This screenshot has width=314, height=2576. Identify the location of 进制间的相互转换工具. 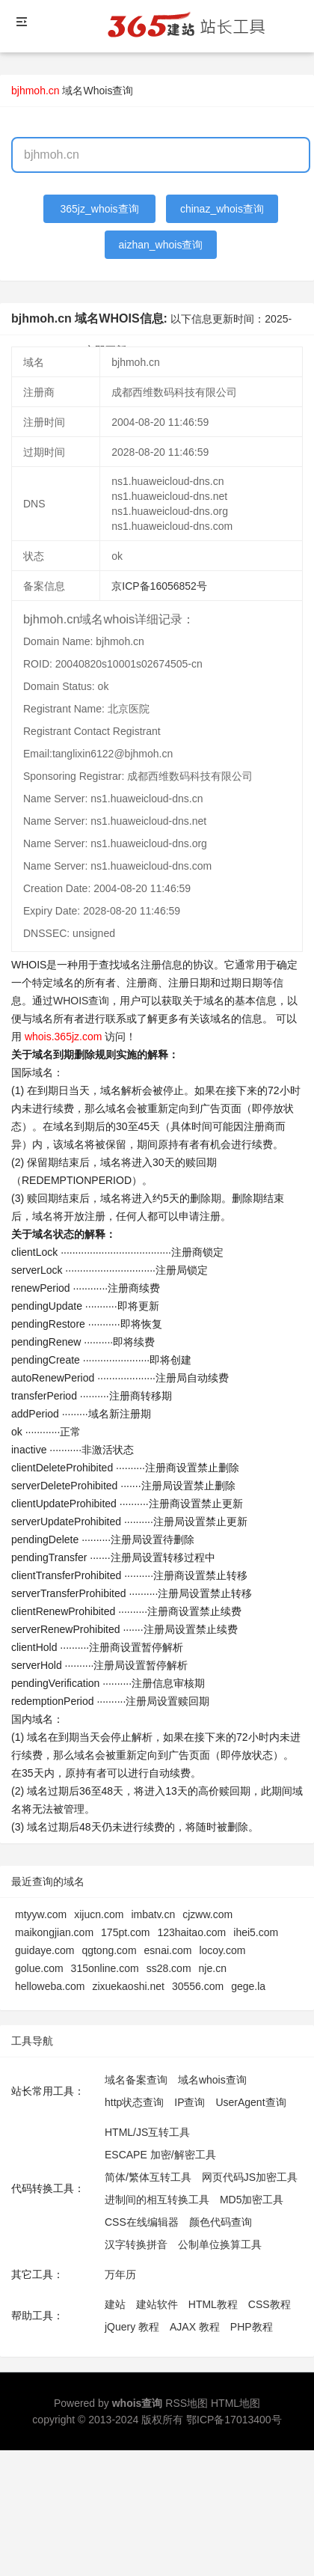
(157, 2200).